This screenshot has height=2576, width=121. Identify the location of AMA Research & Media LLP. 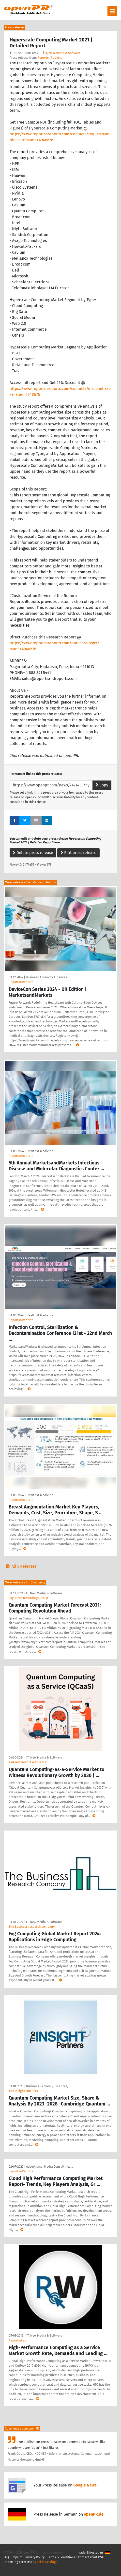
(27, 1762).